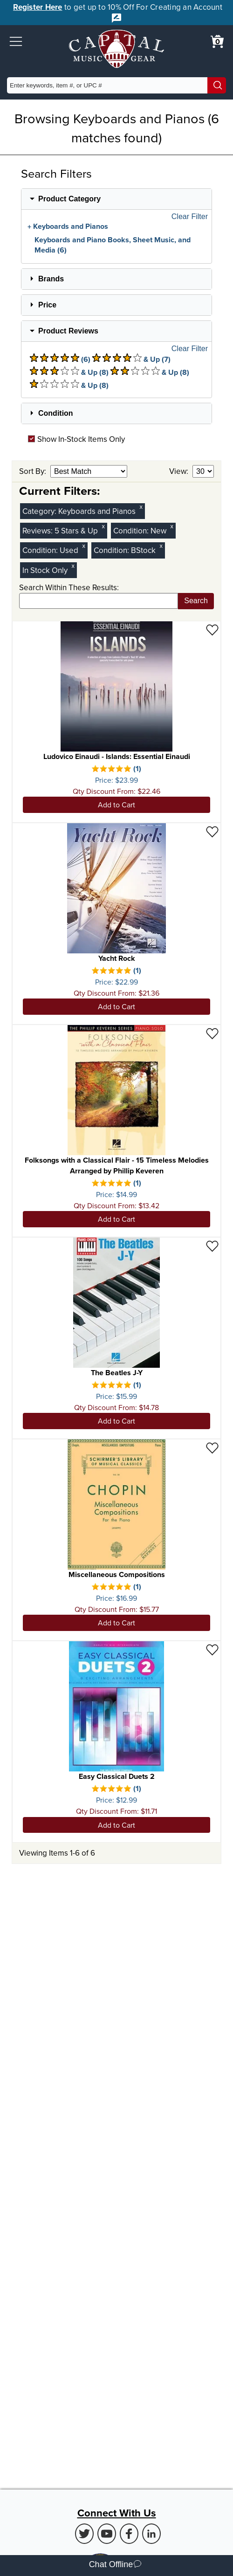 Image resolution: width=233 pixels, height=2576 pixels. What do you see at coordinates (38, 530) in the screenshot?
I see `Reviews:` at bounding box center [38, 530].